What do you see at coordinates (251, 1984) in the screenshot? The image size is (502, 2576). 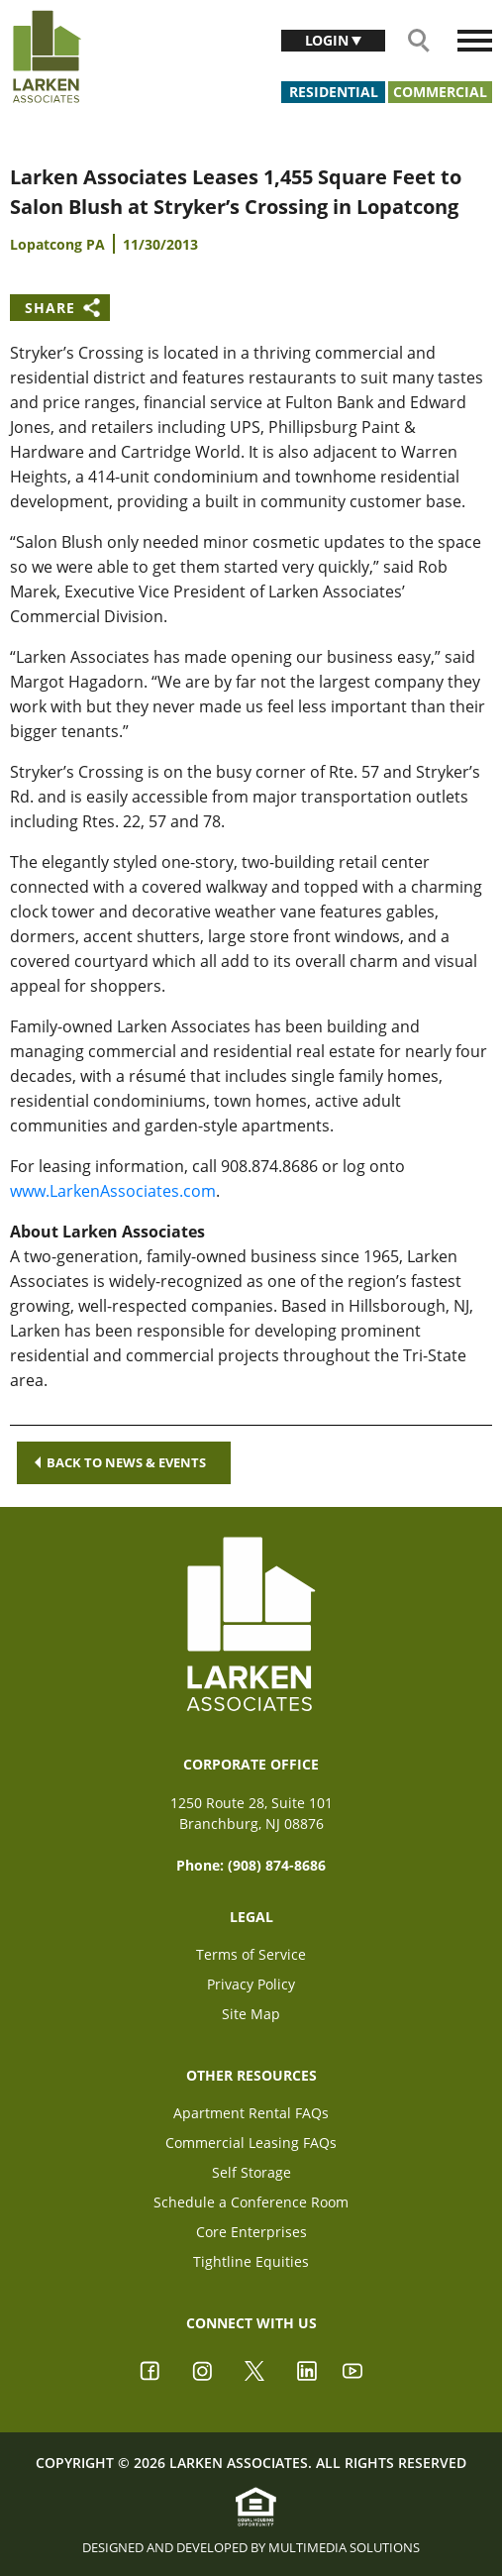 I see `Privacy Policy` at bounding box center [251, 1984].